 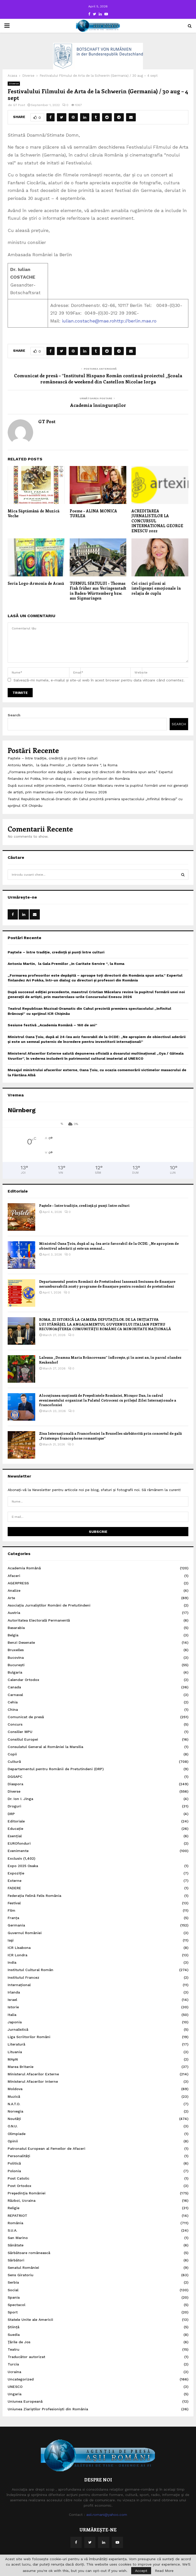 What do you see at coordinates (23, 1866) in the screenshot?
I see `Expo 2025 Osaka` at bounding box center [23, 1866].